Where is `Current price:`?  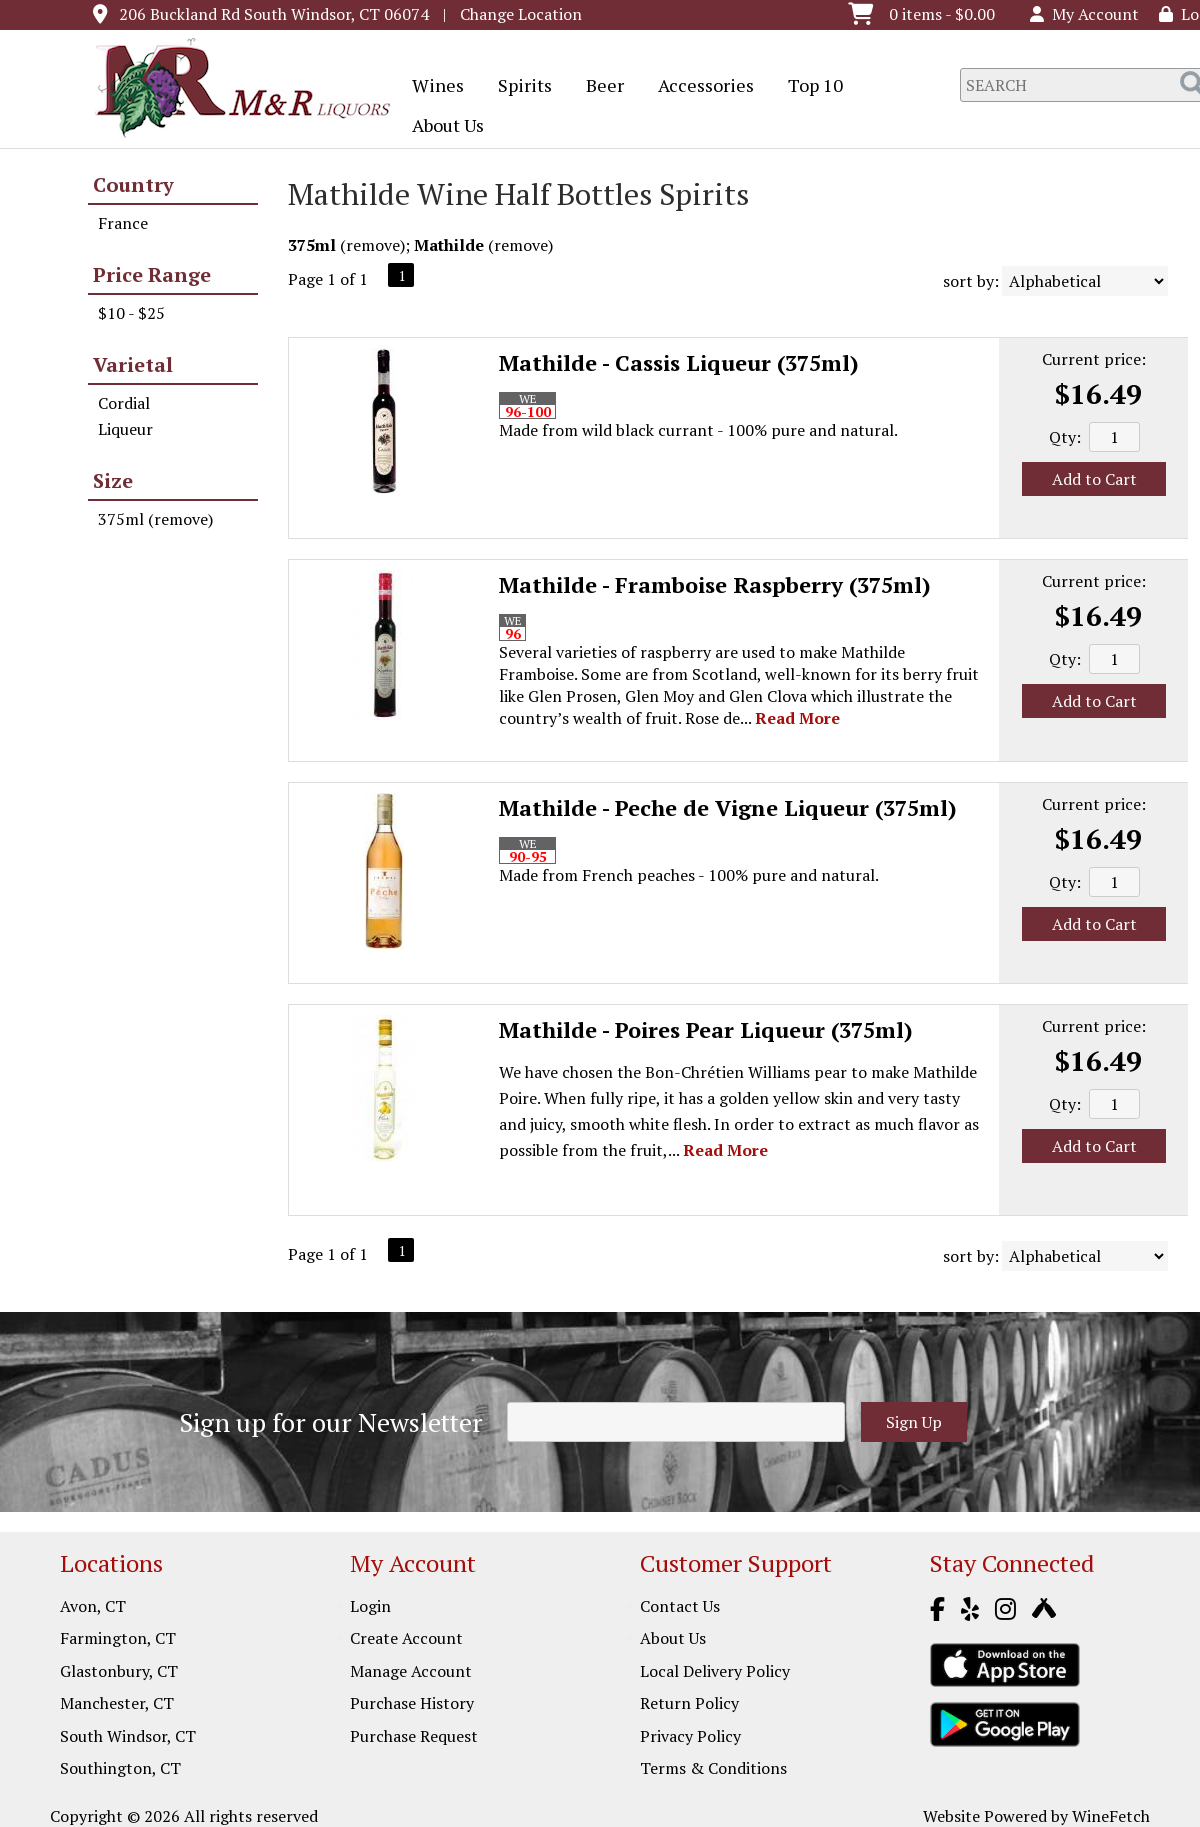 Current price: is located at coordinates (1094, 359).